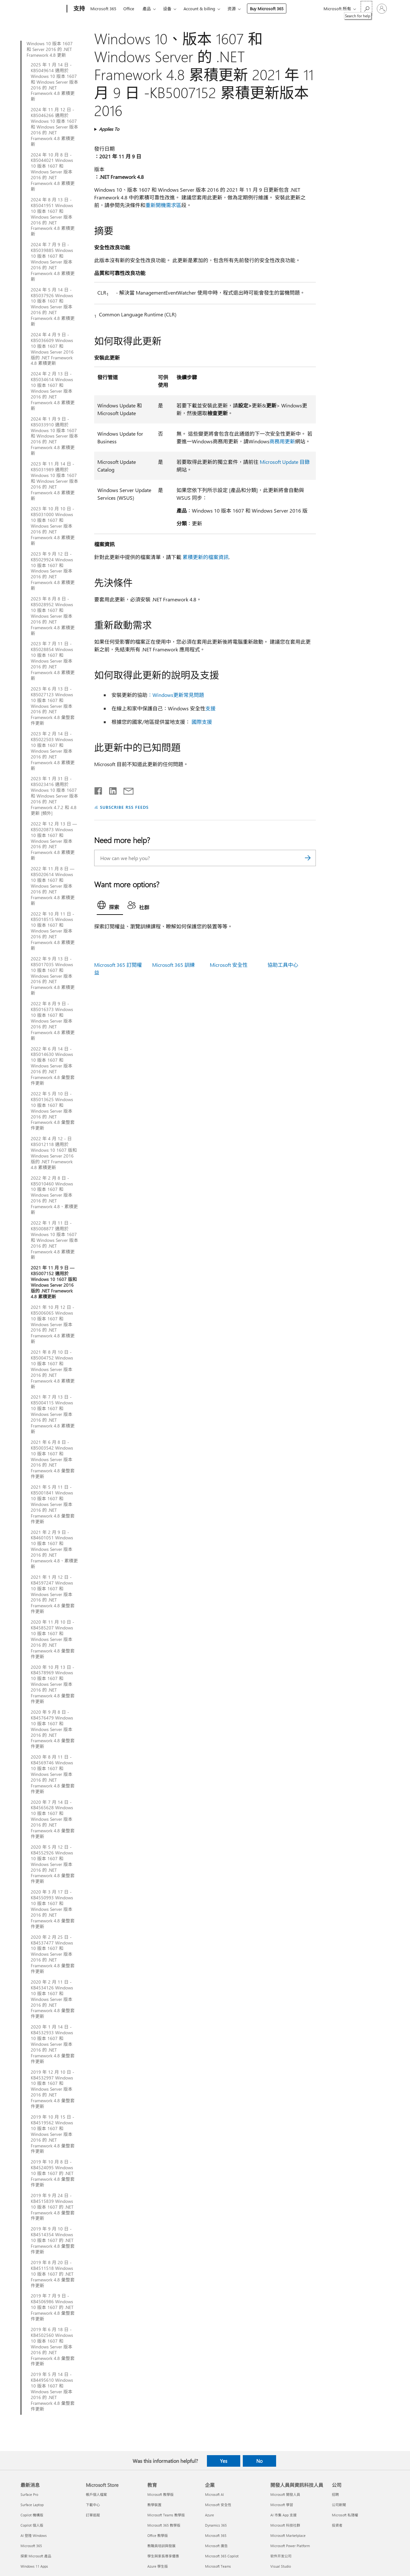 The width and height of the screenshot is (410, 2576). I want to click on Visual Studio [Visual Studio 開發人員與資訊科技人員], so click(280, 2566).